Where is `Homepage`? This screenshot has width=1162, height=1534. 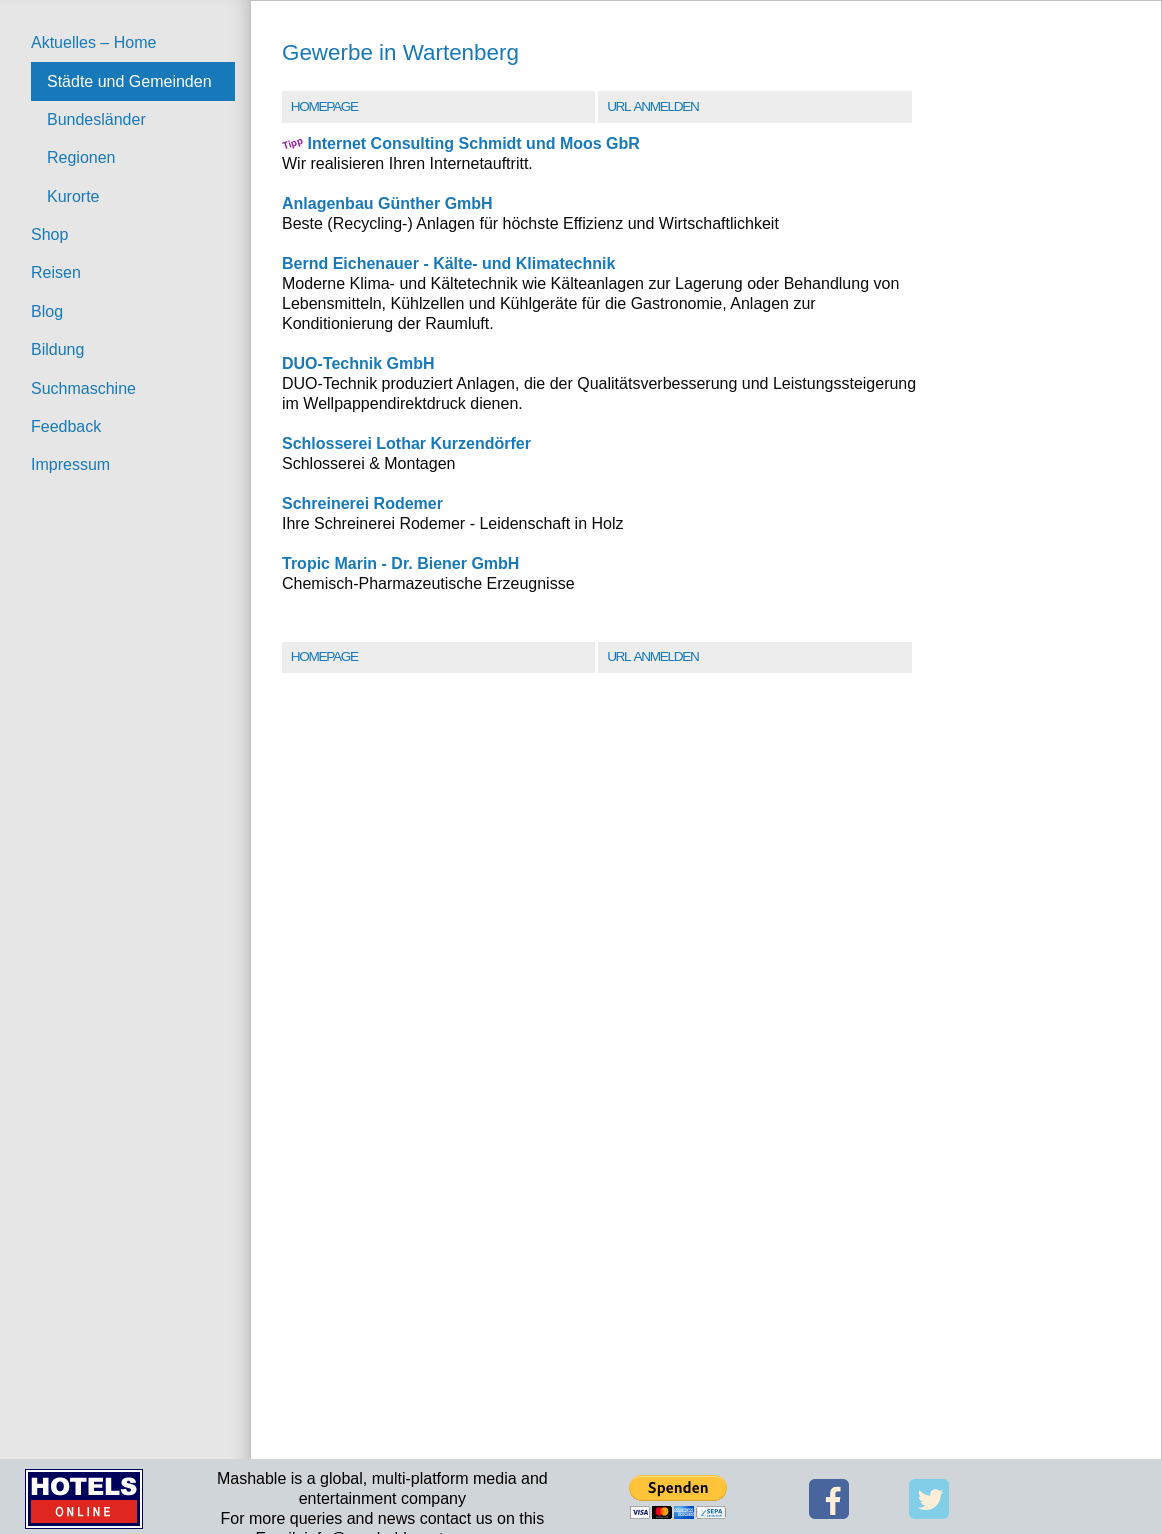 Homepage is located at coordinates (324, 106).